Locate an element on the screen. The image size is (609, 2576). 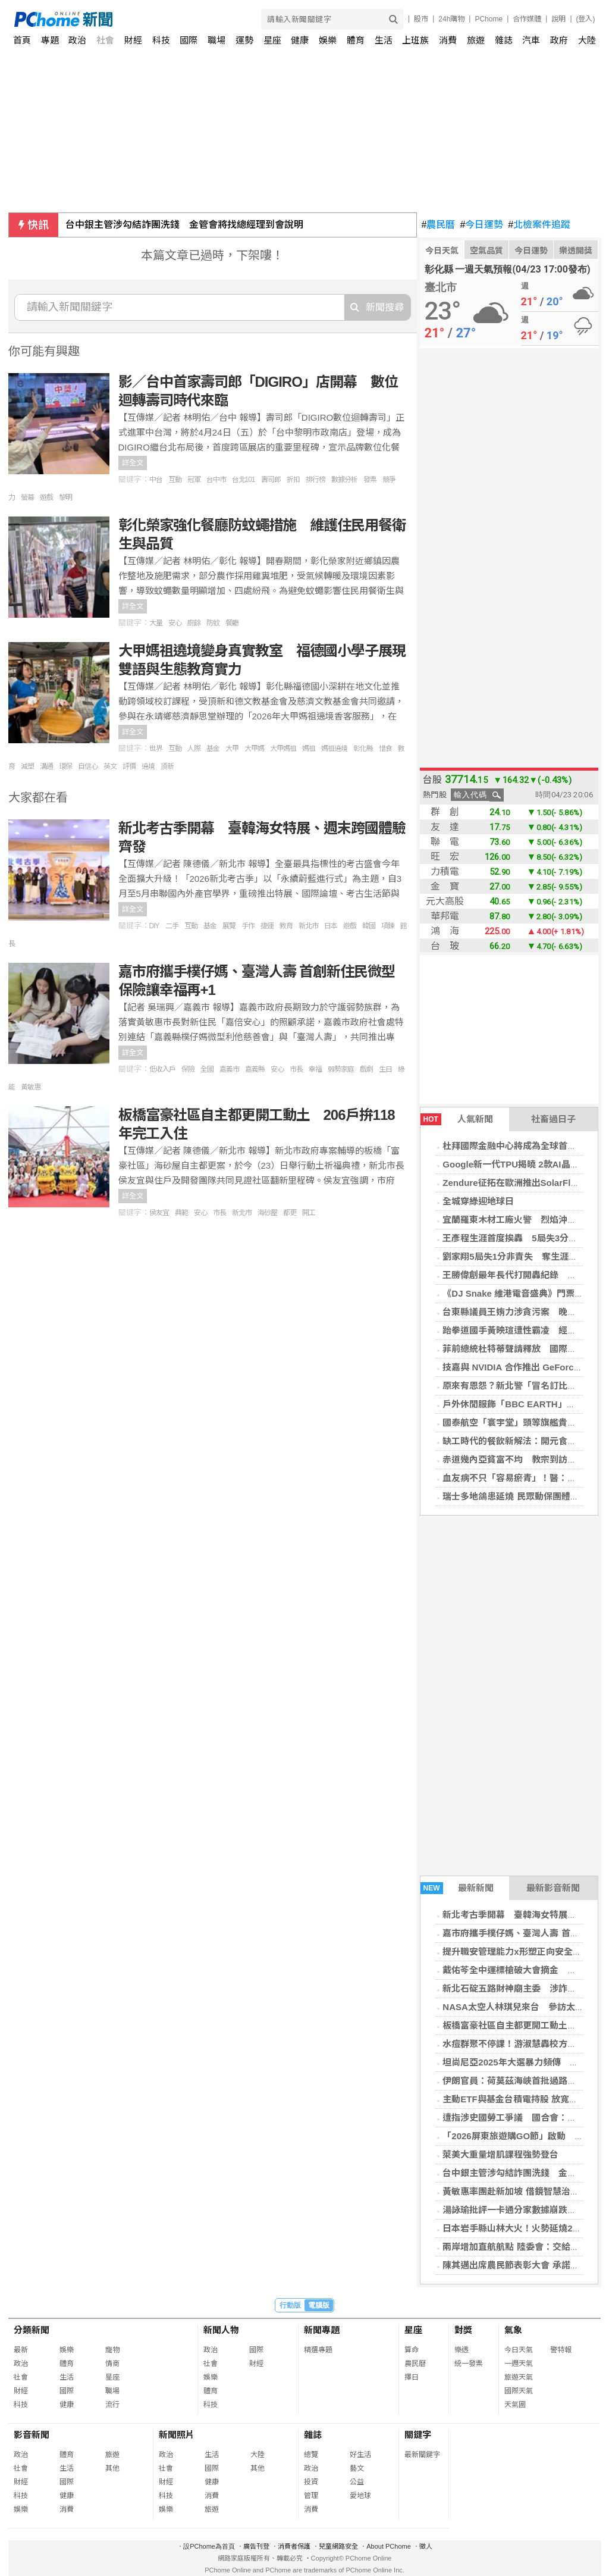
項鍊 is located at coordinates (387, 926).